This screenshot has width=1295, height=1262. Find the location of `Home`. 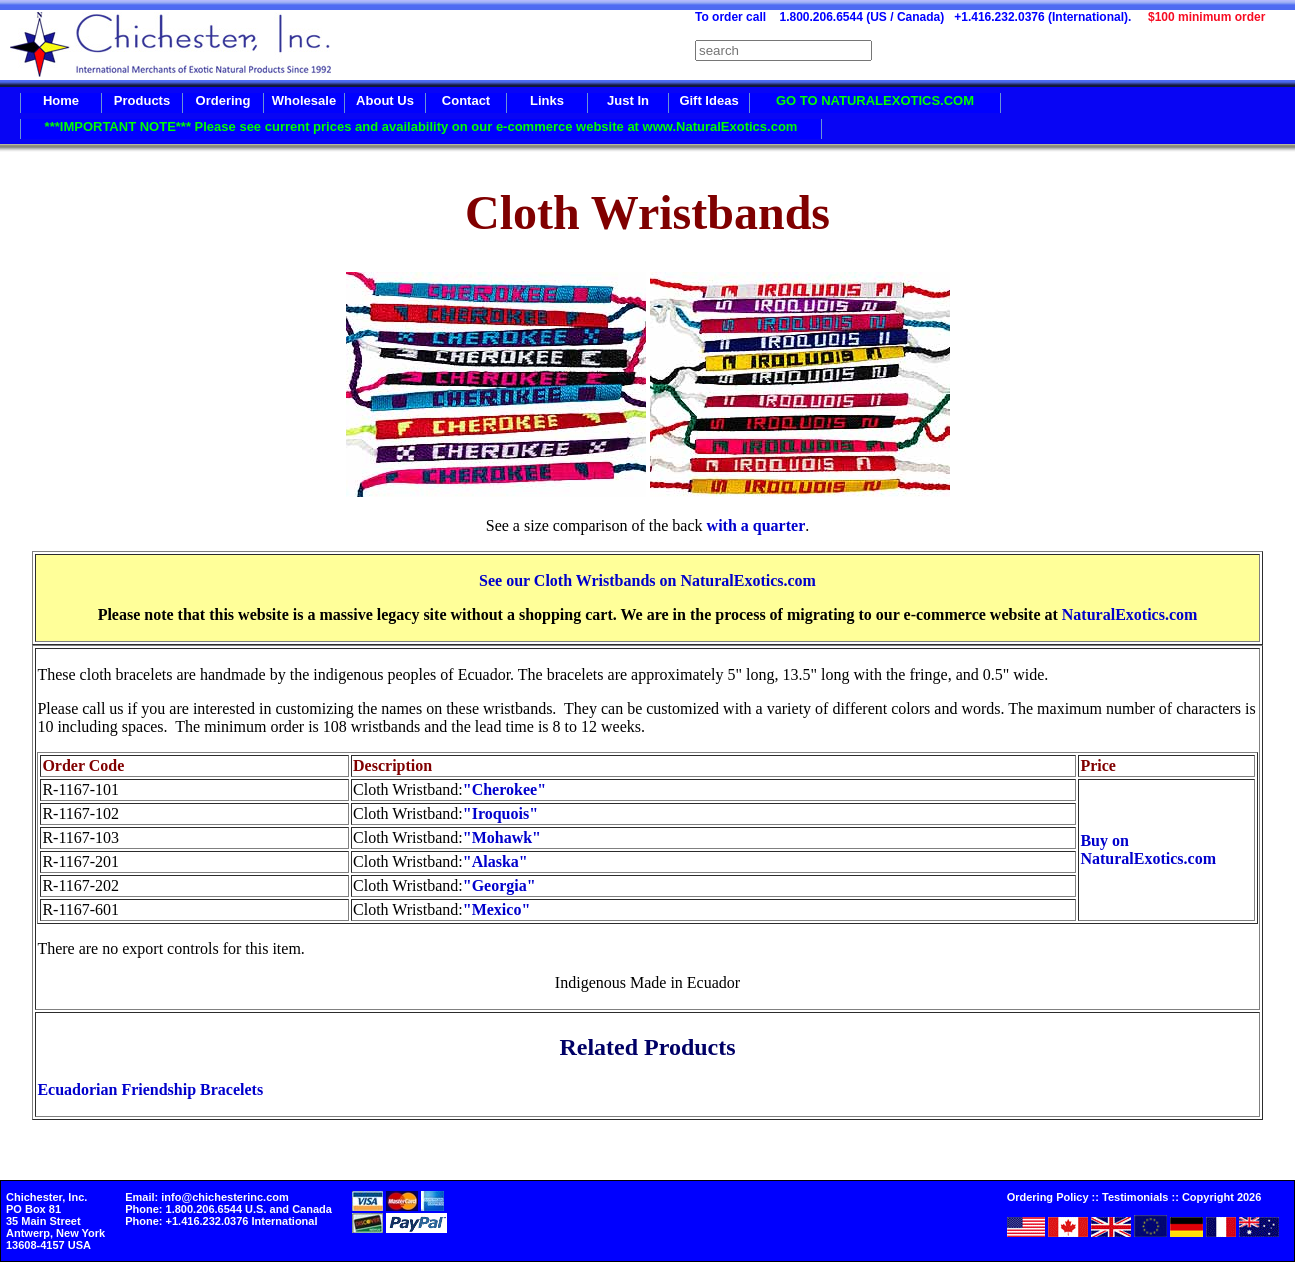

Home is located at coordinates (61, 100).